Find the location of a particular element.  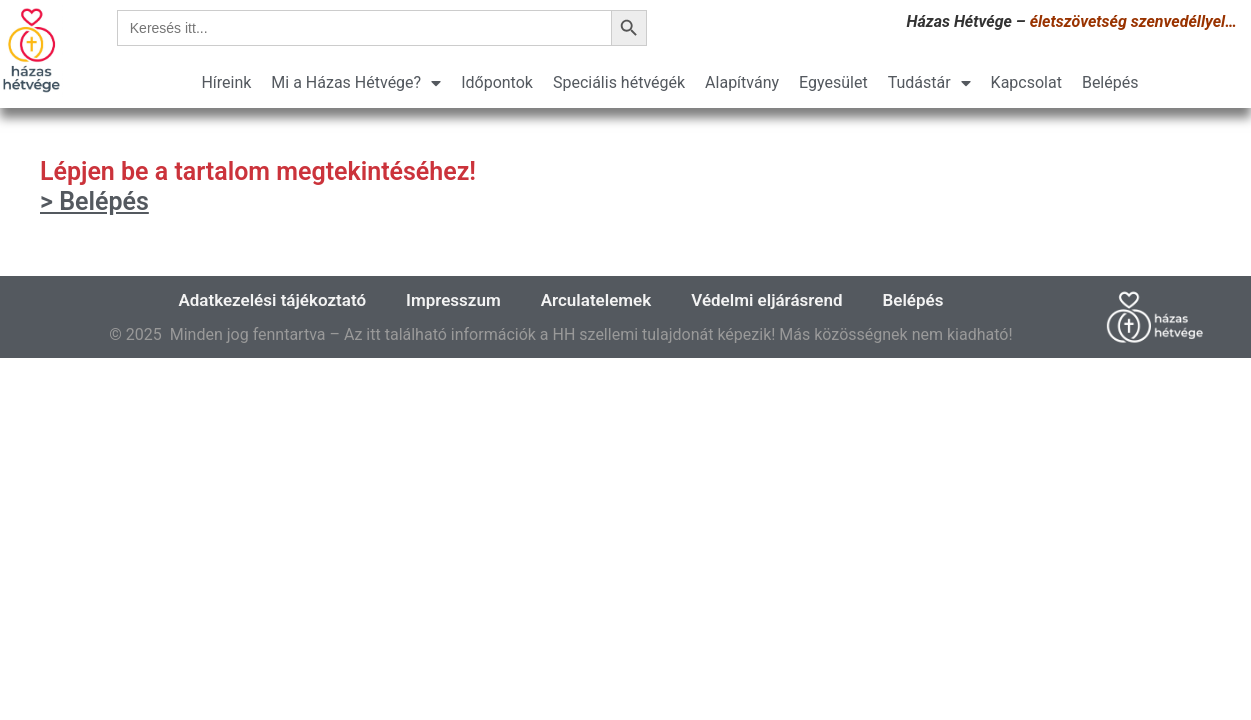

Belépés is located at coordinates (1110, 82).